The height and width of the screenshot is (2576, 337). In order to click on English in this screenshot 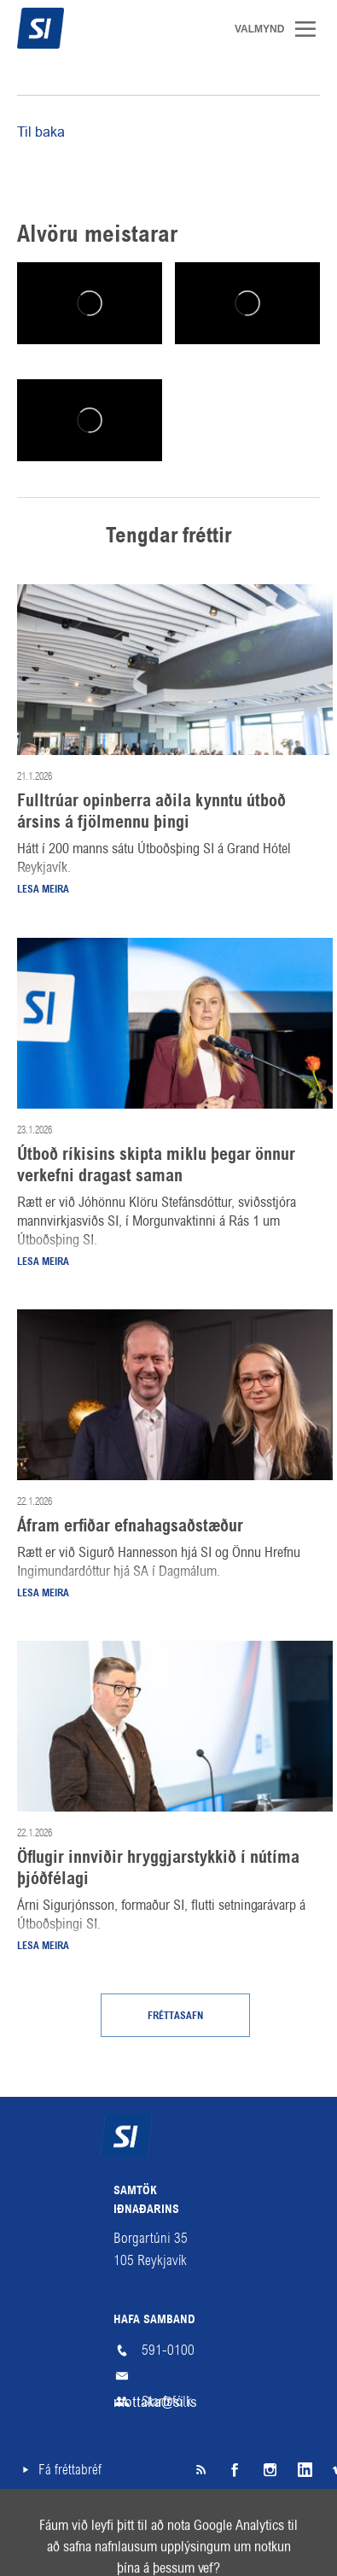, I will do `click(301, 2522)`.